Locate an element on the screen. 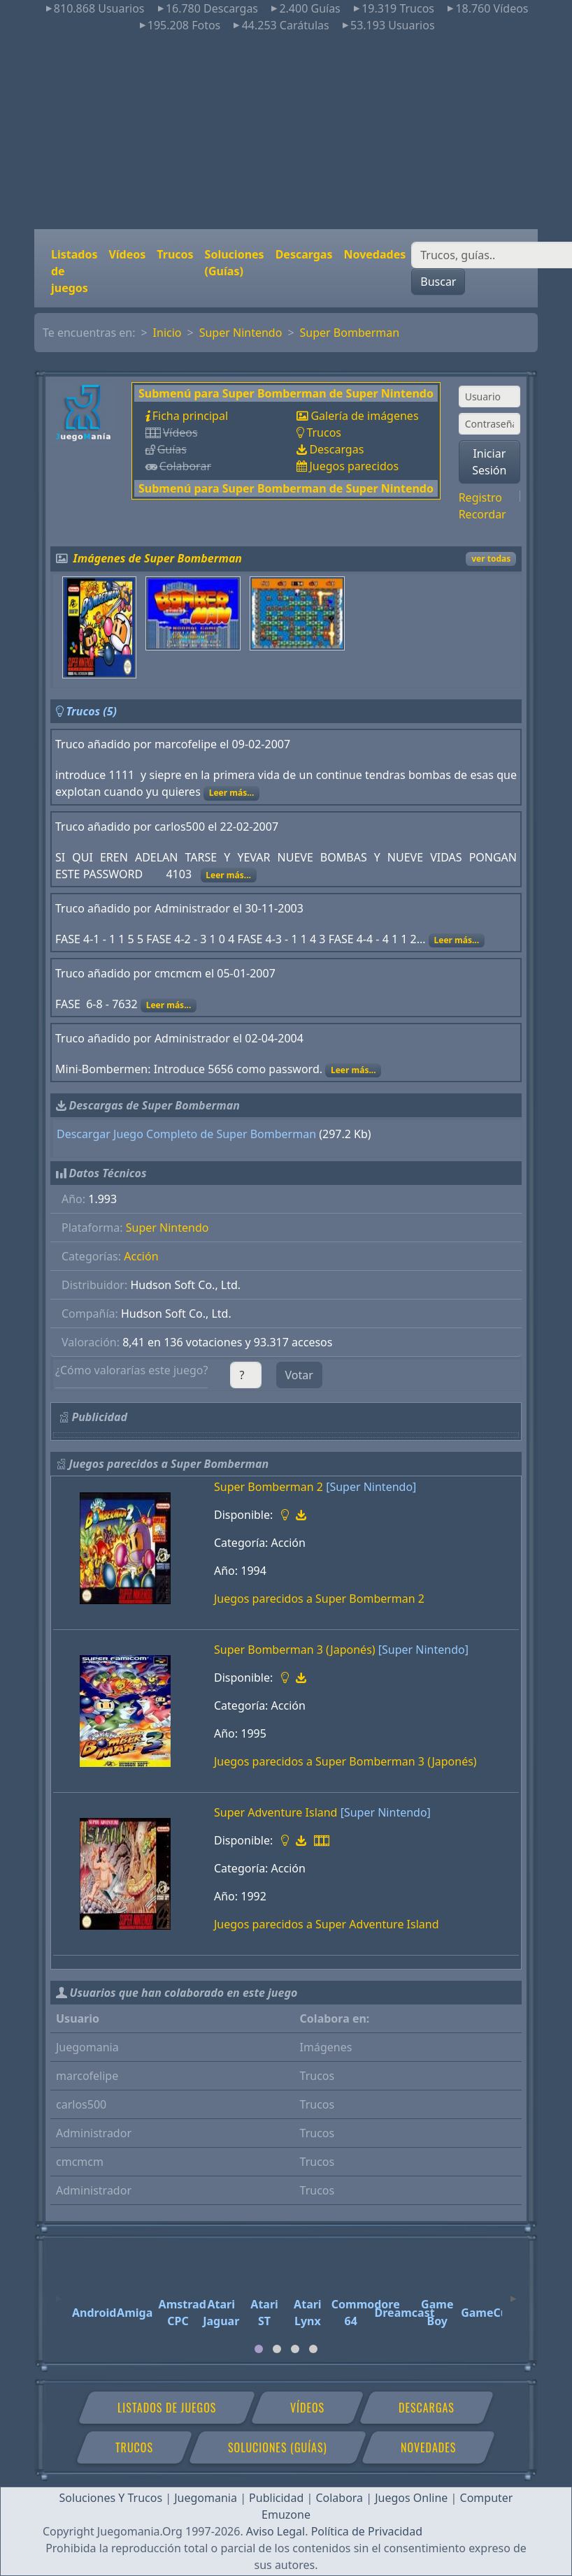 The image size is (572, 2576). Política de Privacidad is located at coordinates (366, 2531).